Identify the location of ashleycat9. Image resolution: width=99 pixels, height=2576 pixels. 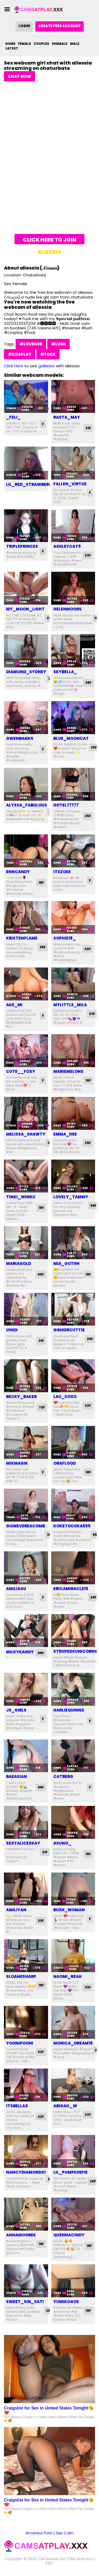
(67, 546).